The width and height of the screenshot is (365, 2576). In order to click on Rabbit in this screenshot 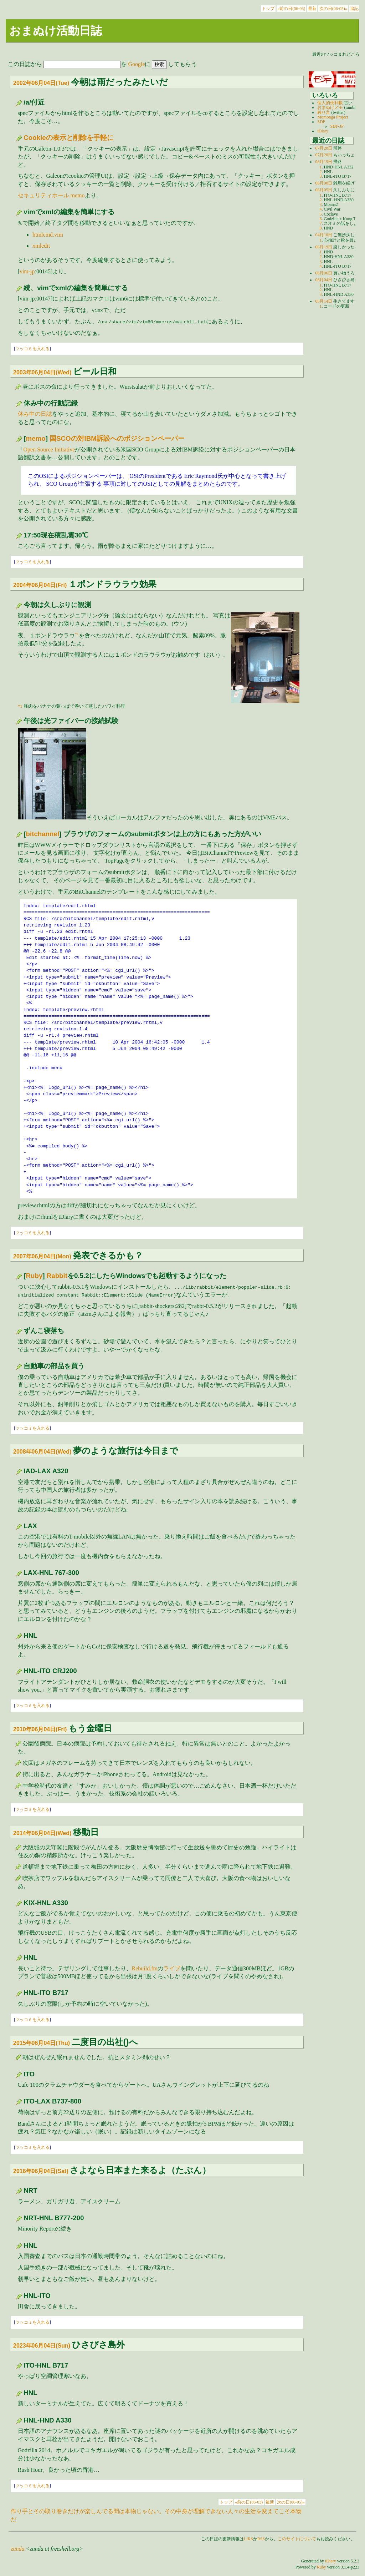, I will do `click(57, 1275)`.